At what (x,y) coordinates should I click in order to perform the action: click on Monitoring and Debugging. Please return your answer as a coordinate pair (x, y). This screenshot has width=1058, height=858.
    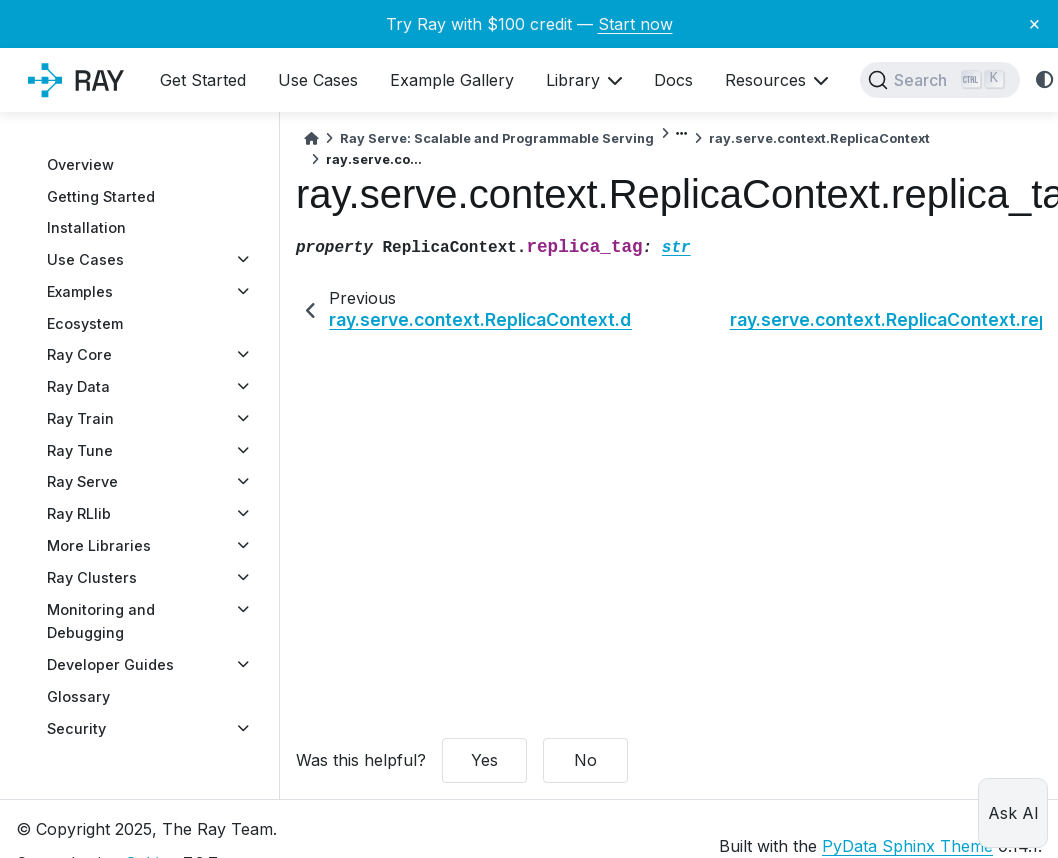
    Looking at the image, I should click on (101, 621).